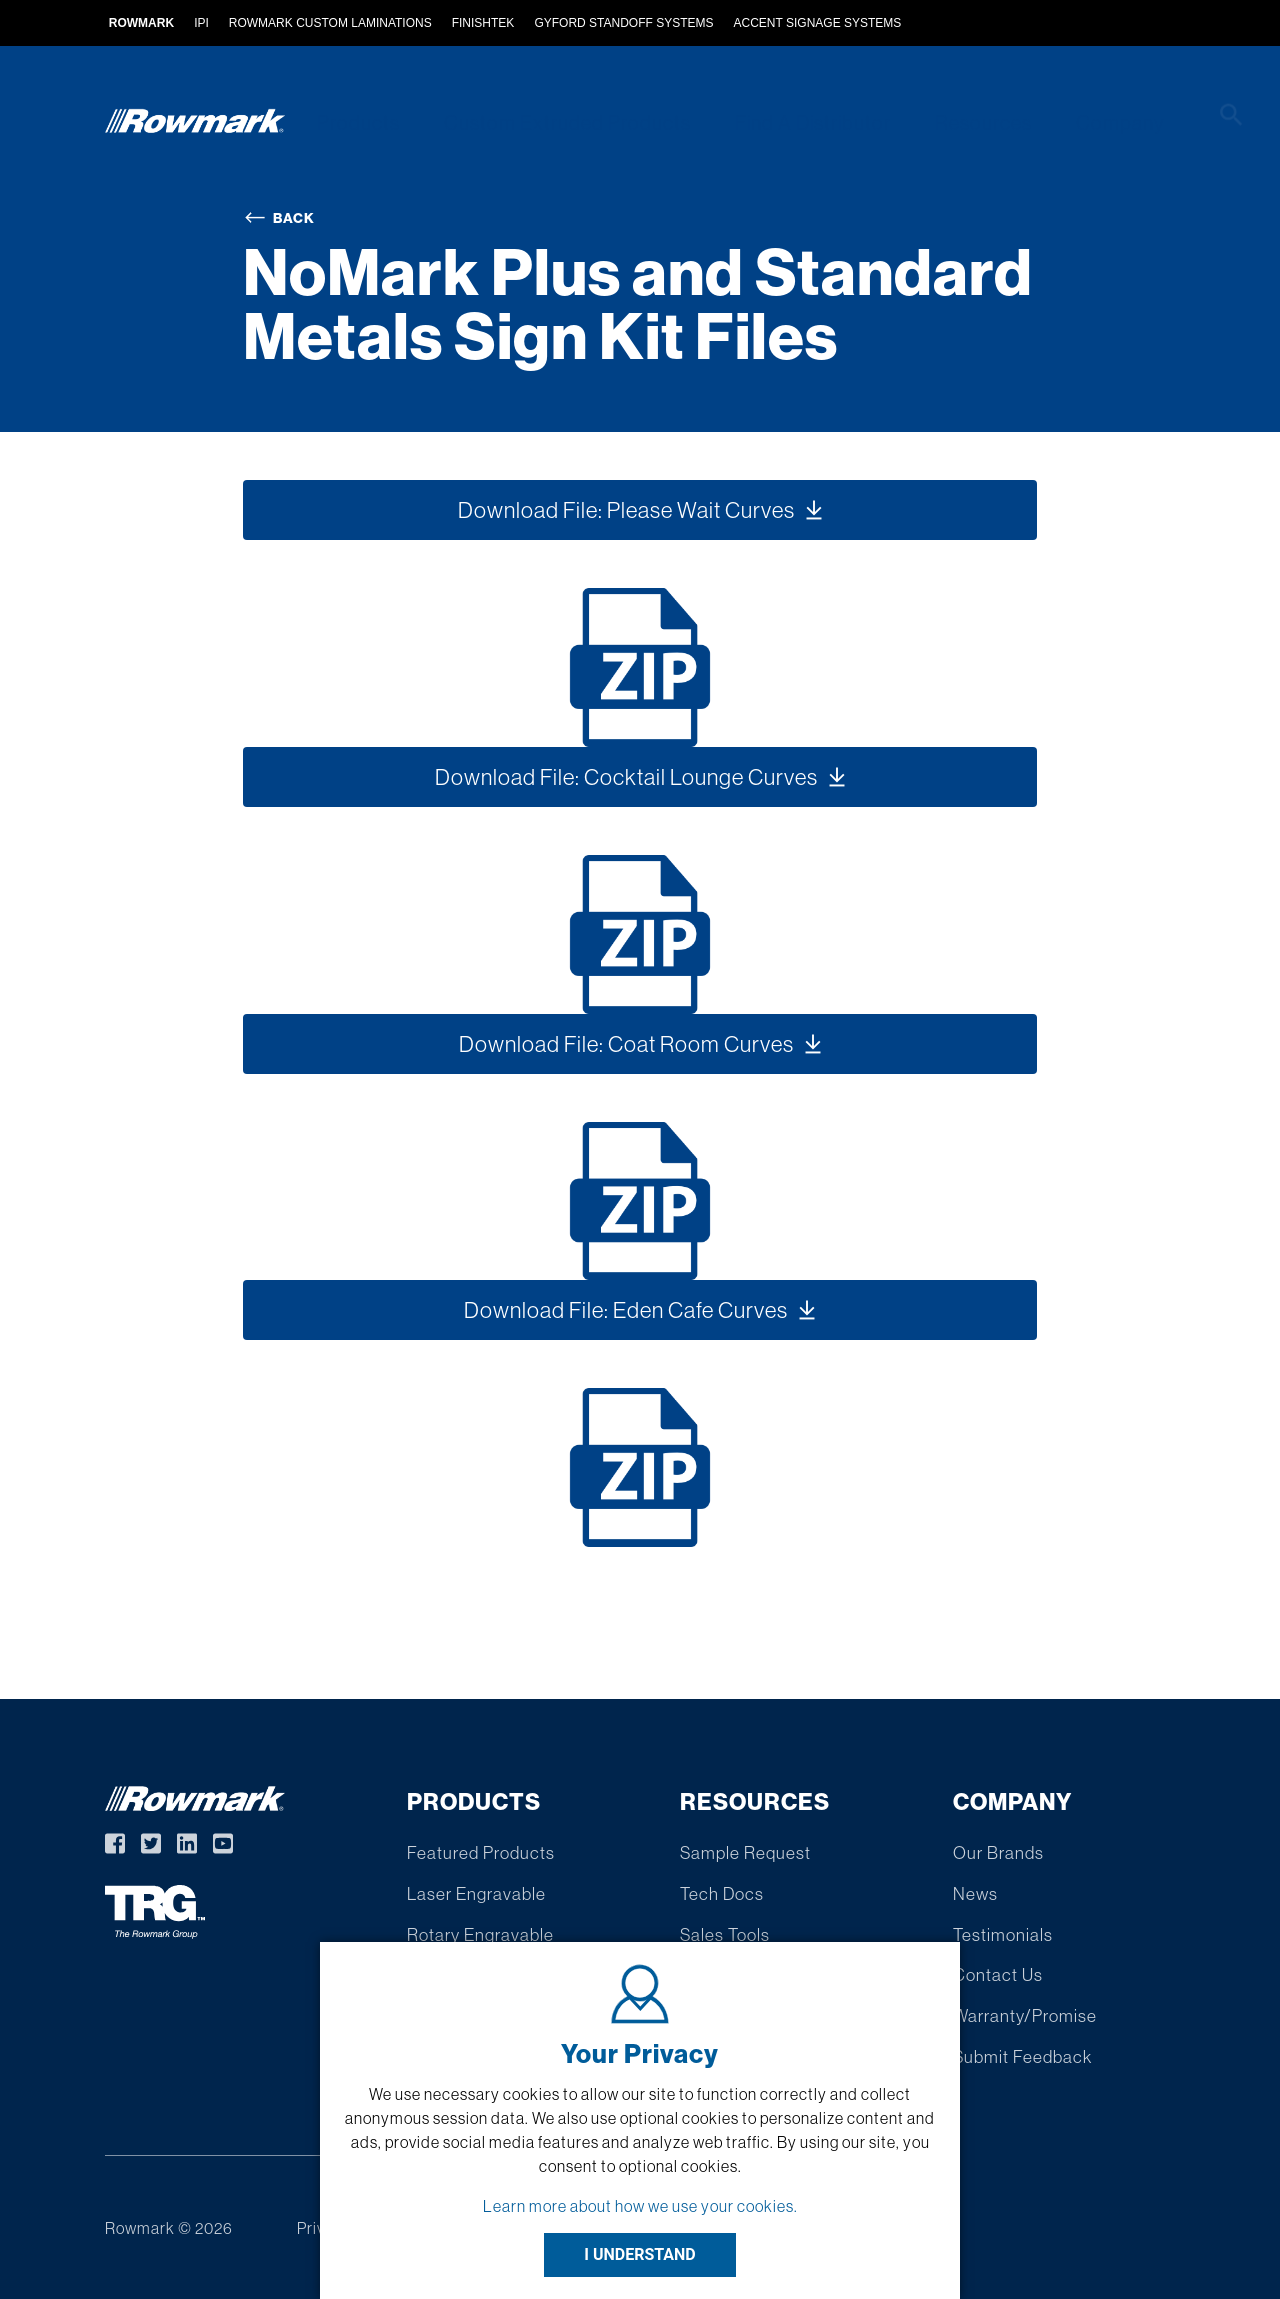  I want to click on Company, so click(1084, 122).